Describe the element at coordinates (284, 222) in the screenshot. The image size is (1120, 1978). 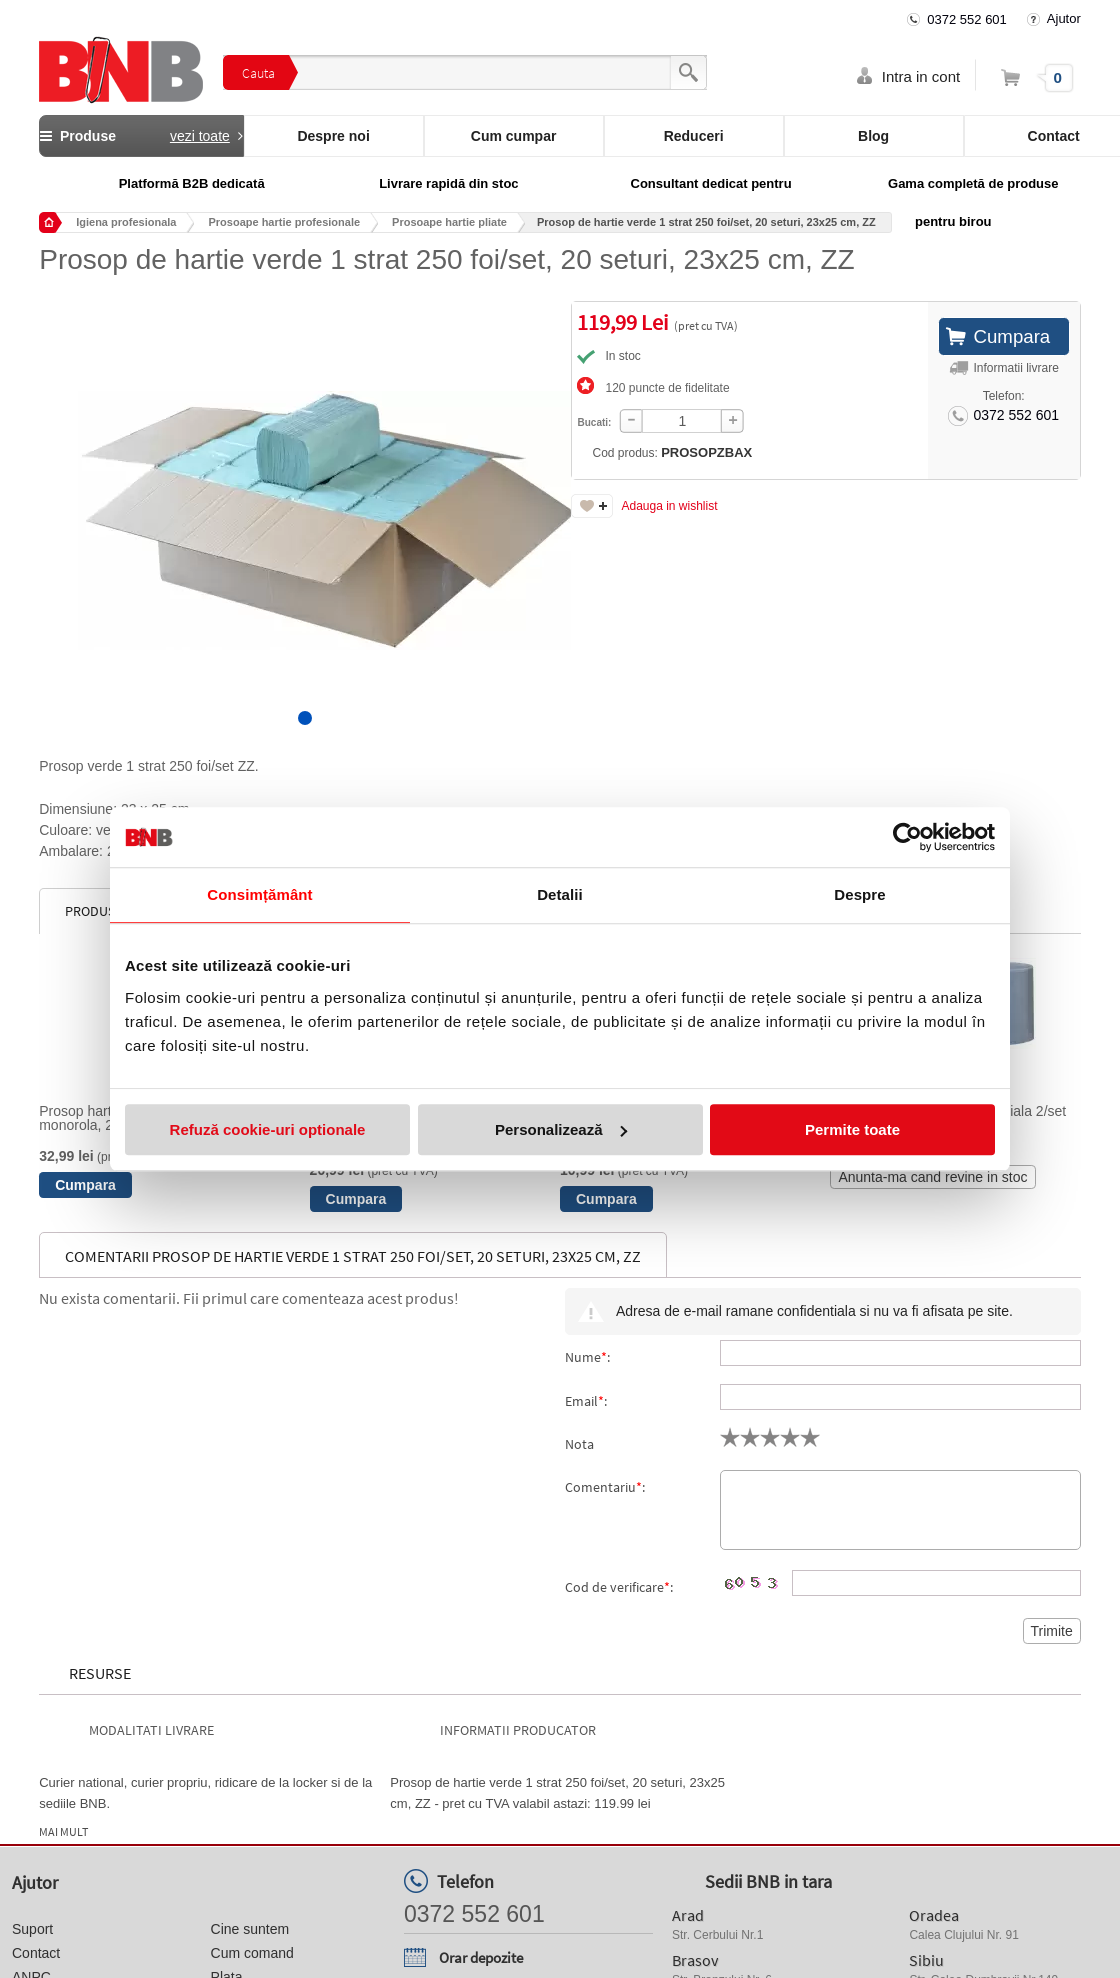
I see `Prosoape hartie profesionale` at that location.